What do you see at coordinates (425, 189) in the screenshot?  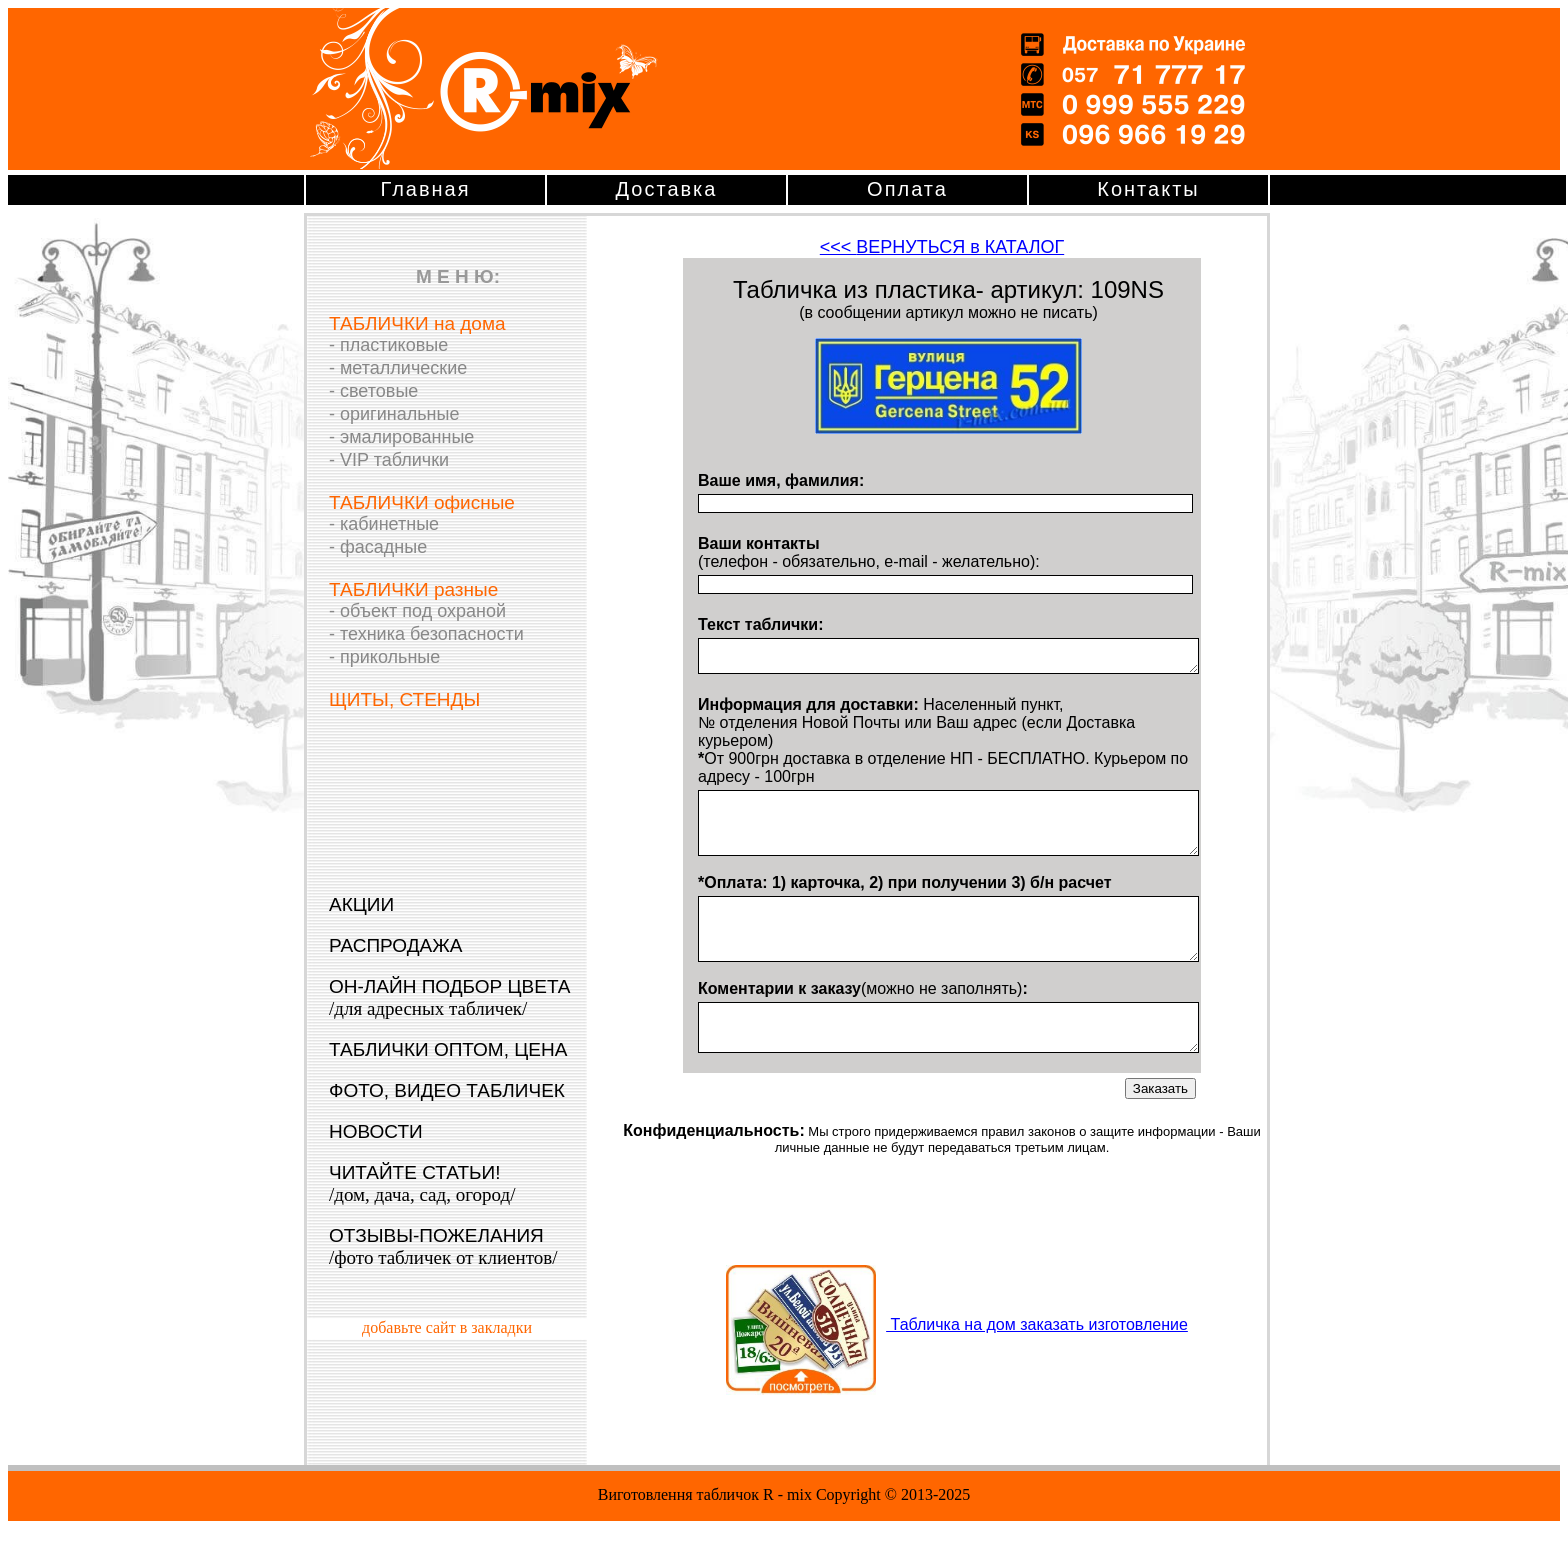 I see `Главная` at bounding box center [425, 189].